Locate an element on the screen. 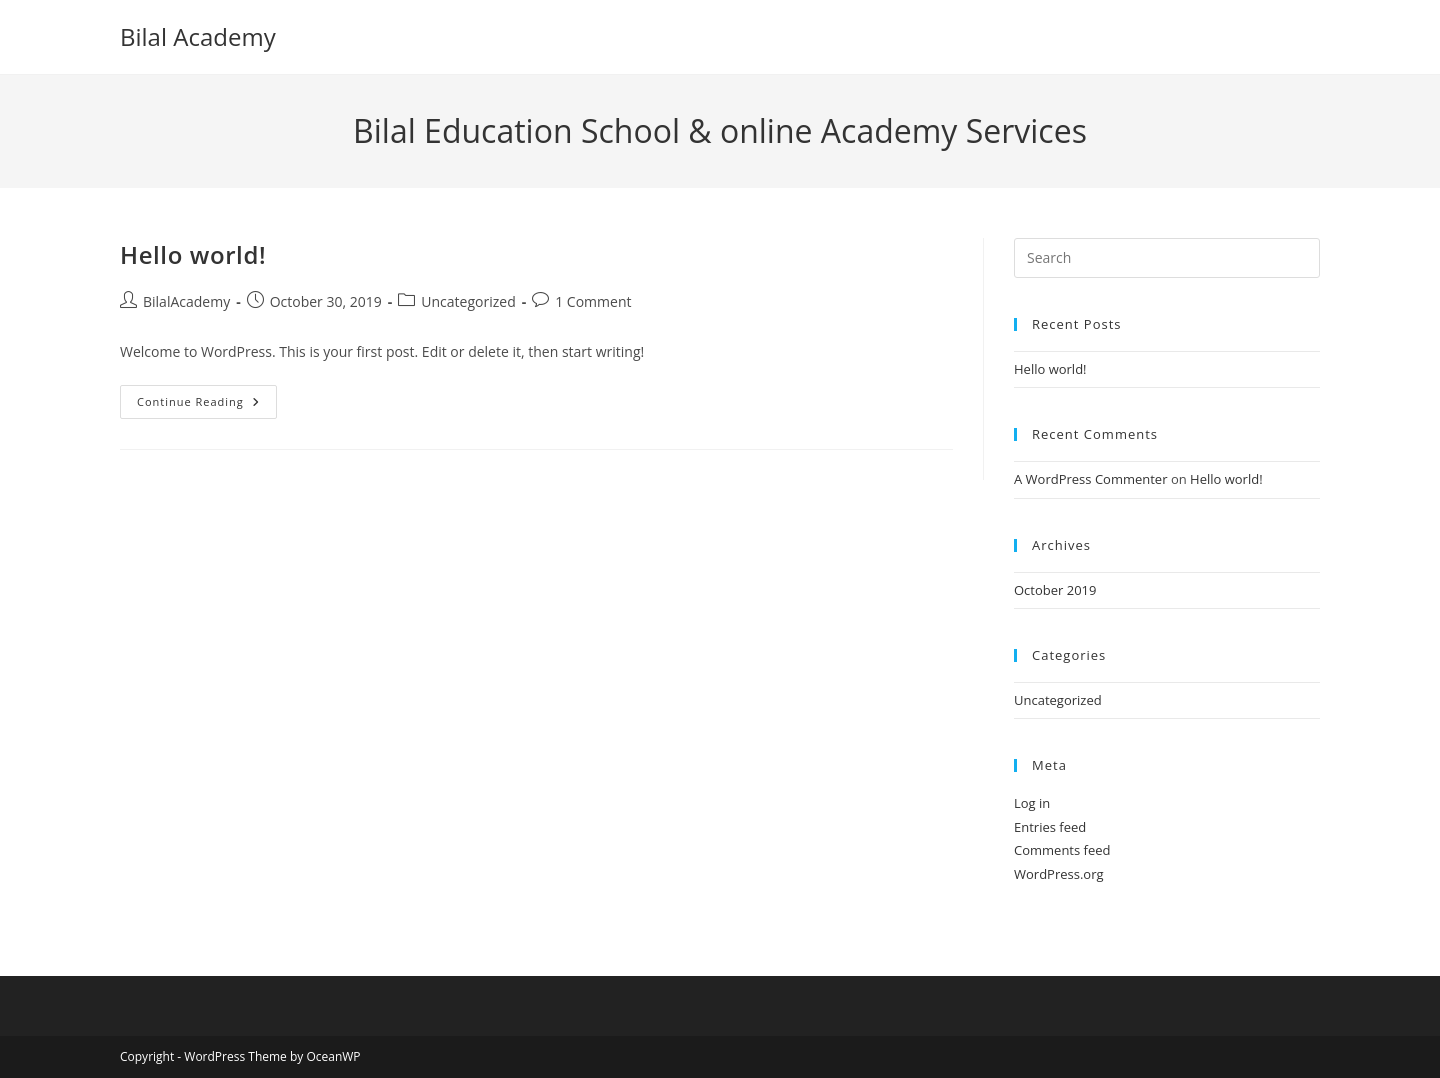 This screenshot has width=1440, height=1078. Bilal Academy is located at coordinates (198, 36).